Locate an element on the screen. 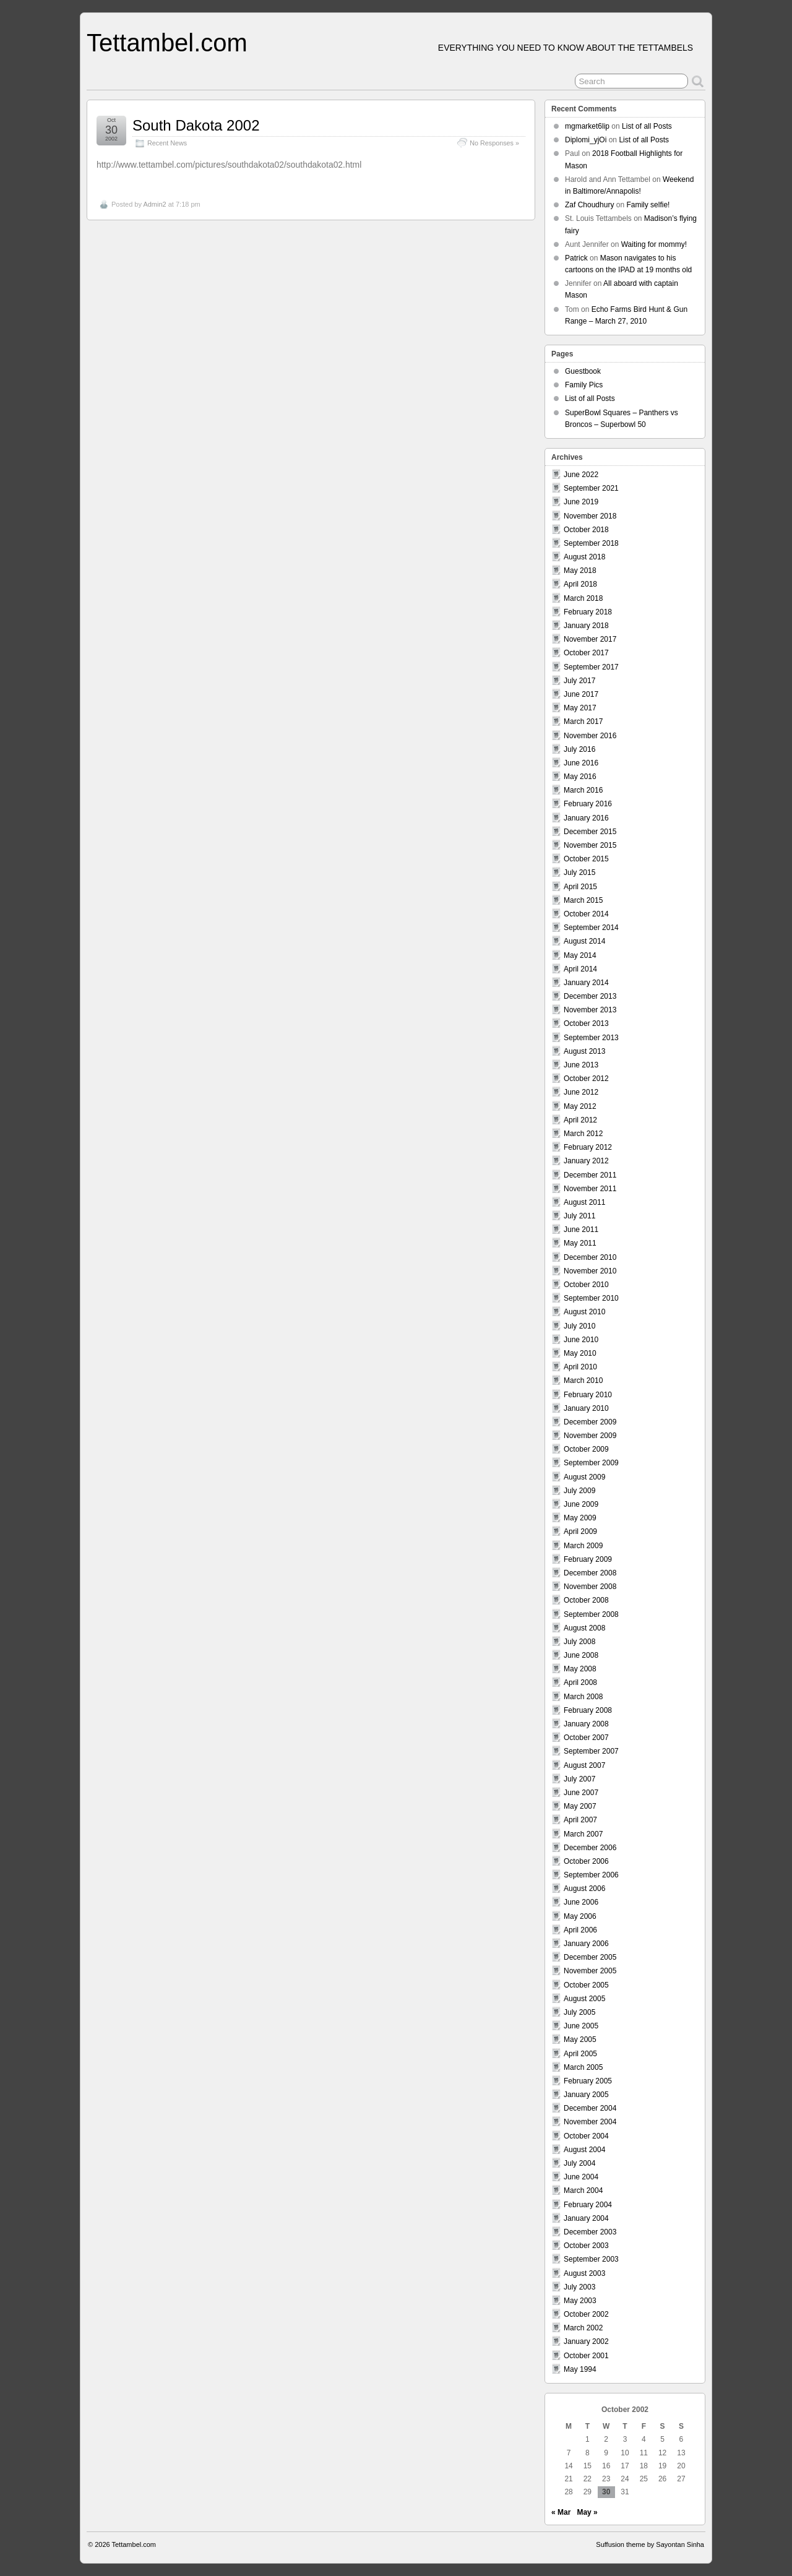 This screenshot has height=2576, width=792. December 2005 is located at coordinates (590, 1957).